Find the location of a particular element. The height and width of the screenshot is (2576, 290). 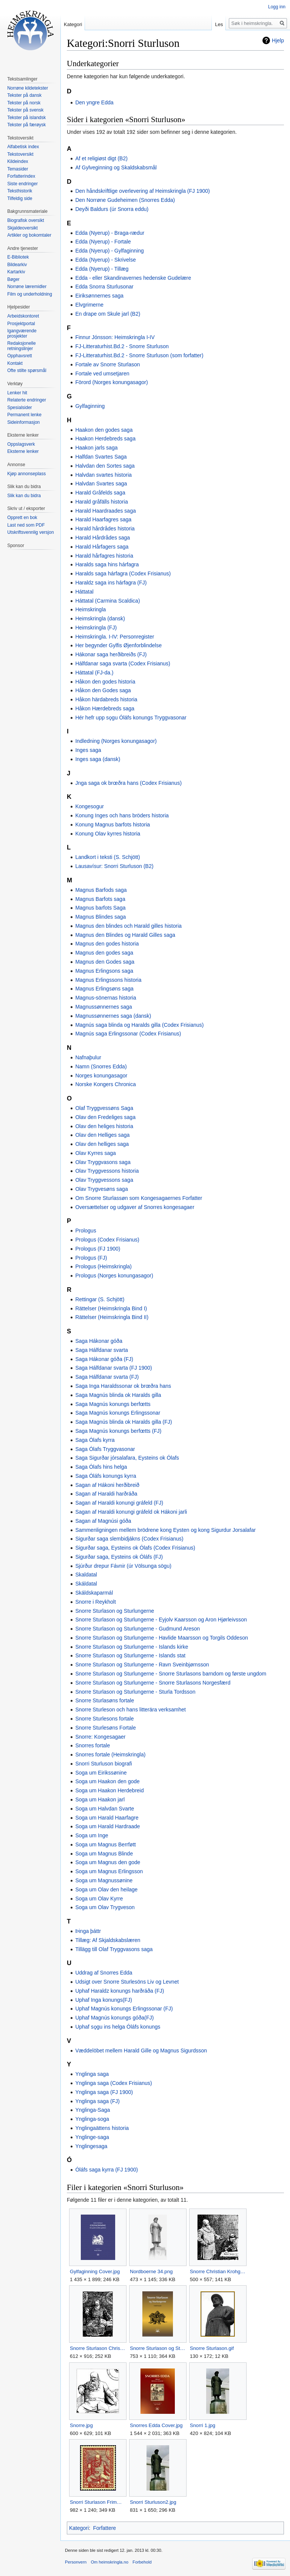

Olav Tryggvasons saga is located at coordinates (102, 1162).